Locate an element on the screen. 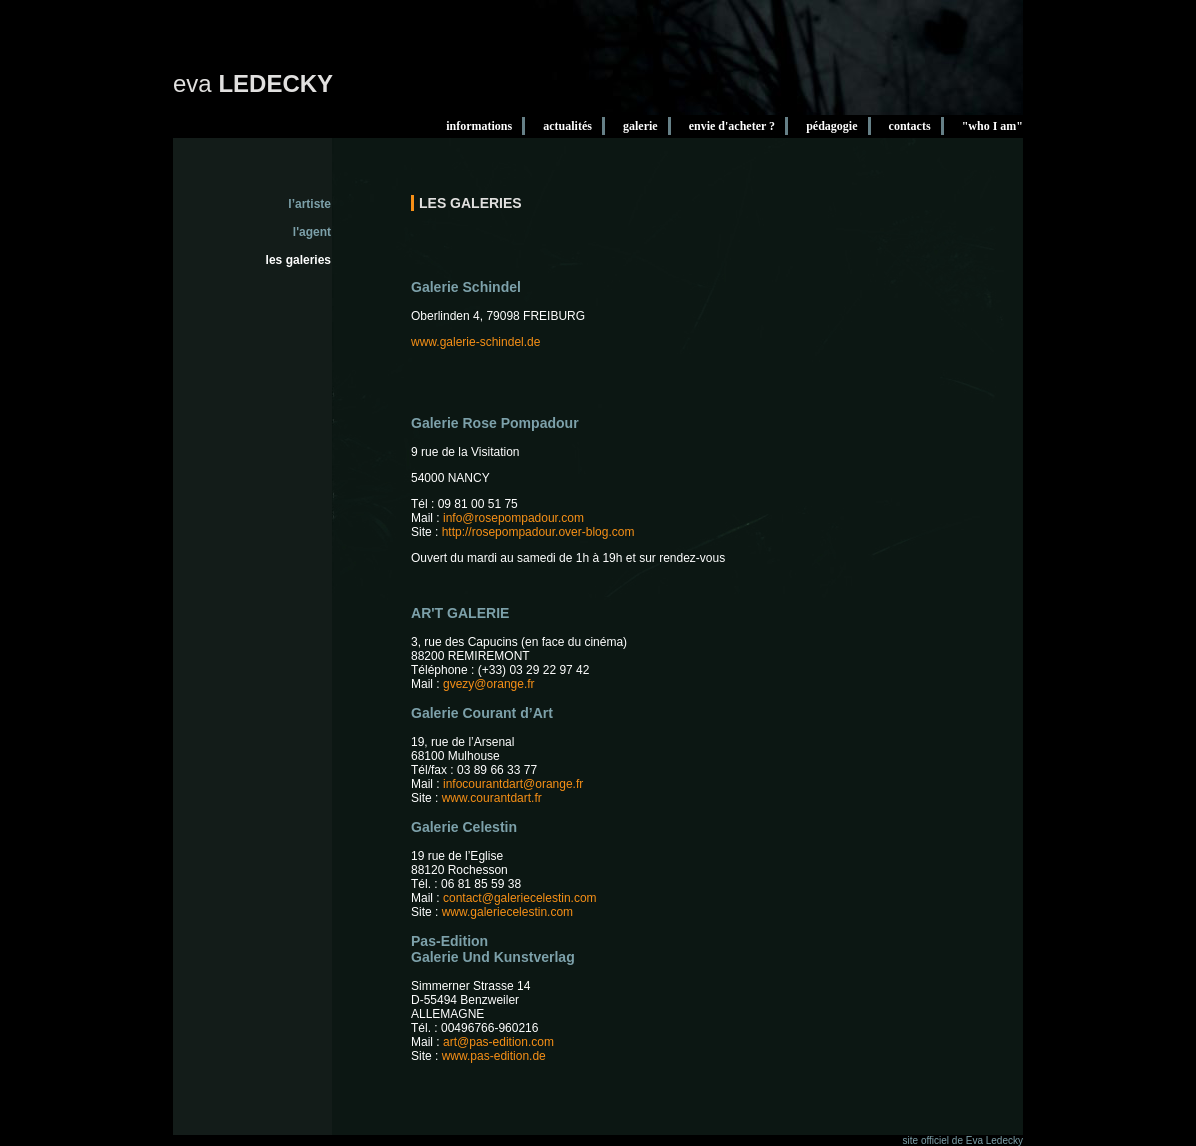 The image size is (1196, 1146). "who I am" is located at coordinates (992, 126).